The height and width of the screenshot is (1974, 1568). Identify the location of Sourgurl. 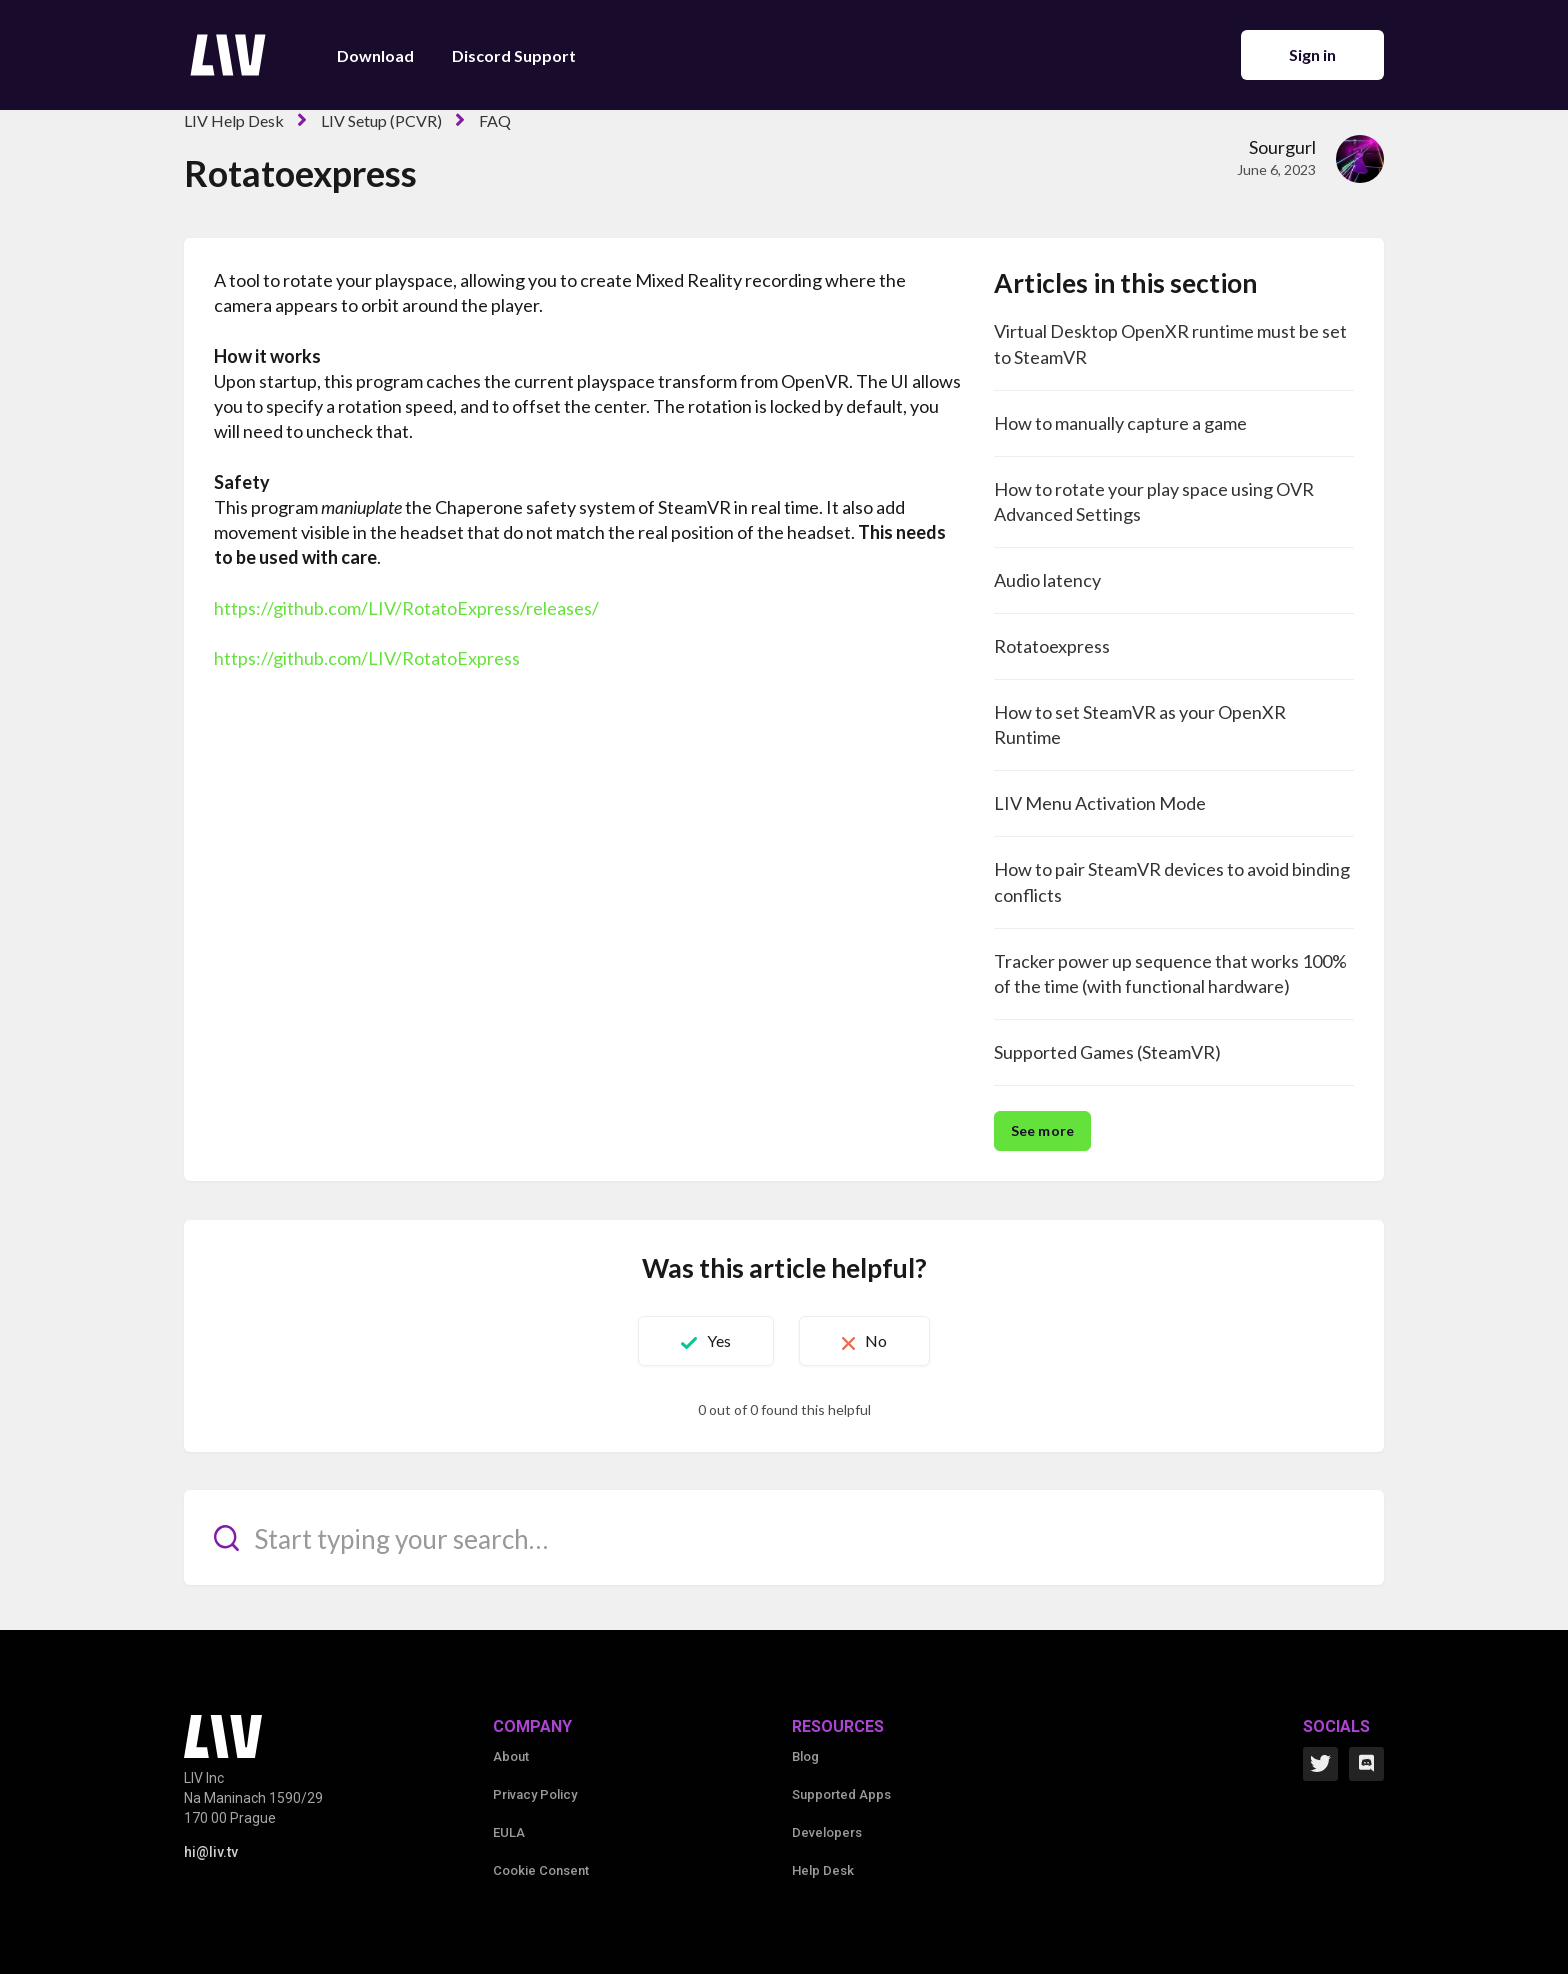
(1282, 147).